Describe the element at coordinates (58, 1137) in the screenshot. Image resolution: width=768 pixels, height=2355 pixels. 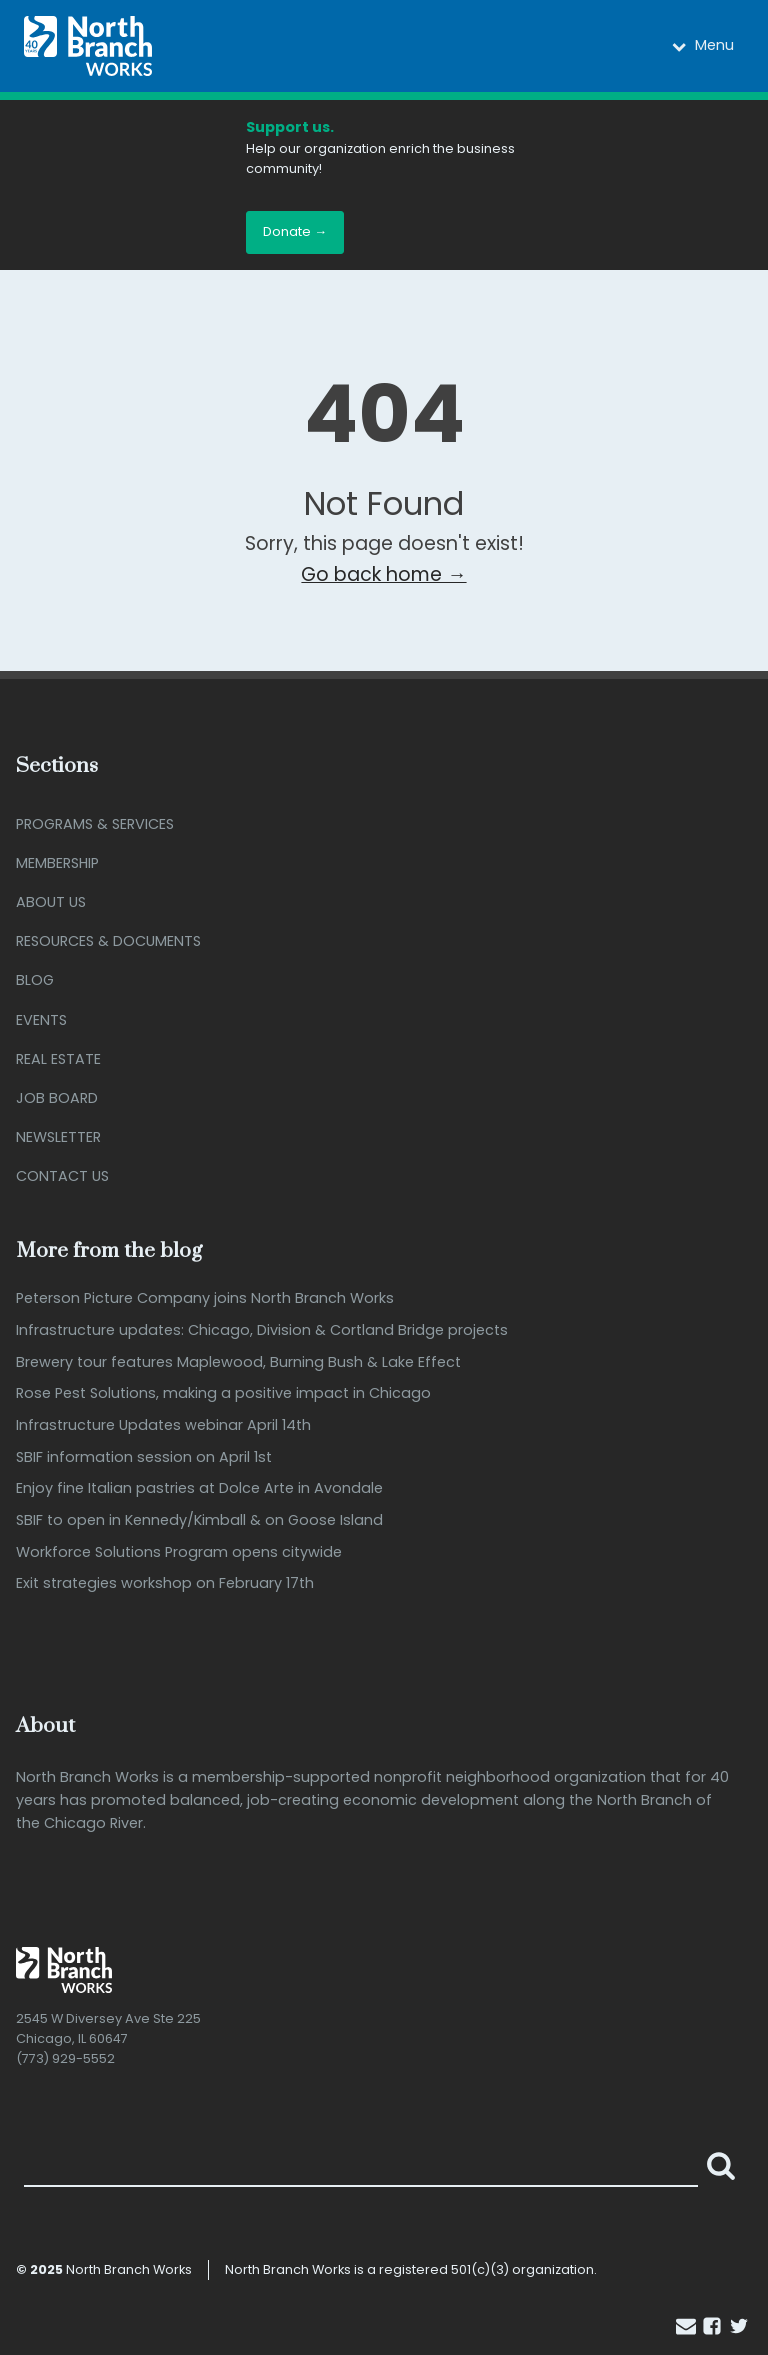
I see `Newsletter` at that location.